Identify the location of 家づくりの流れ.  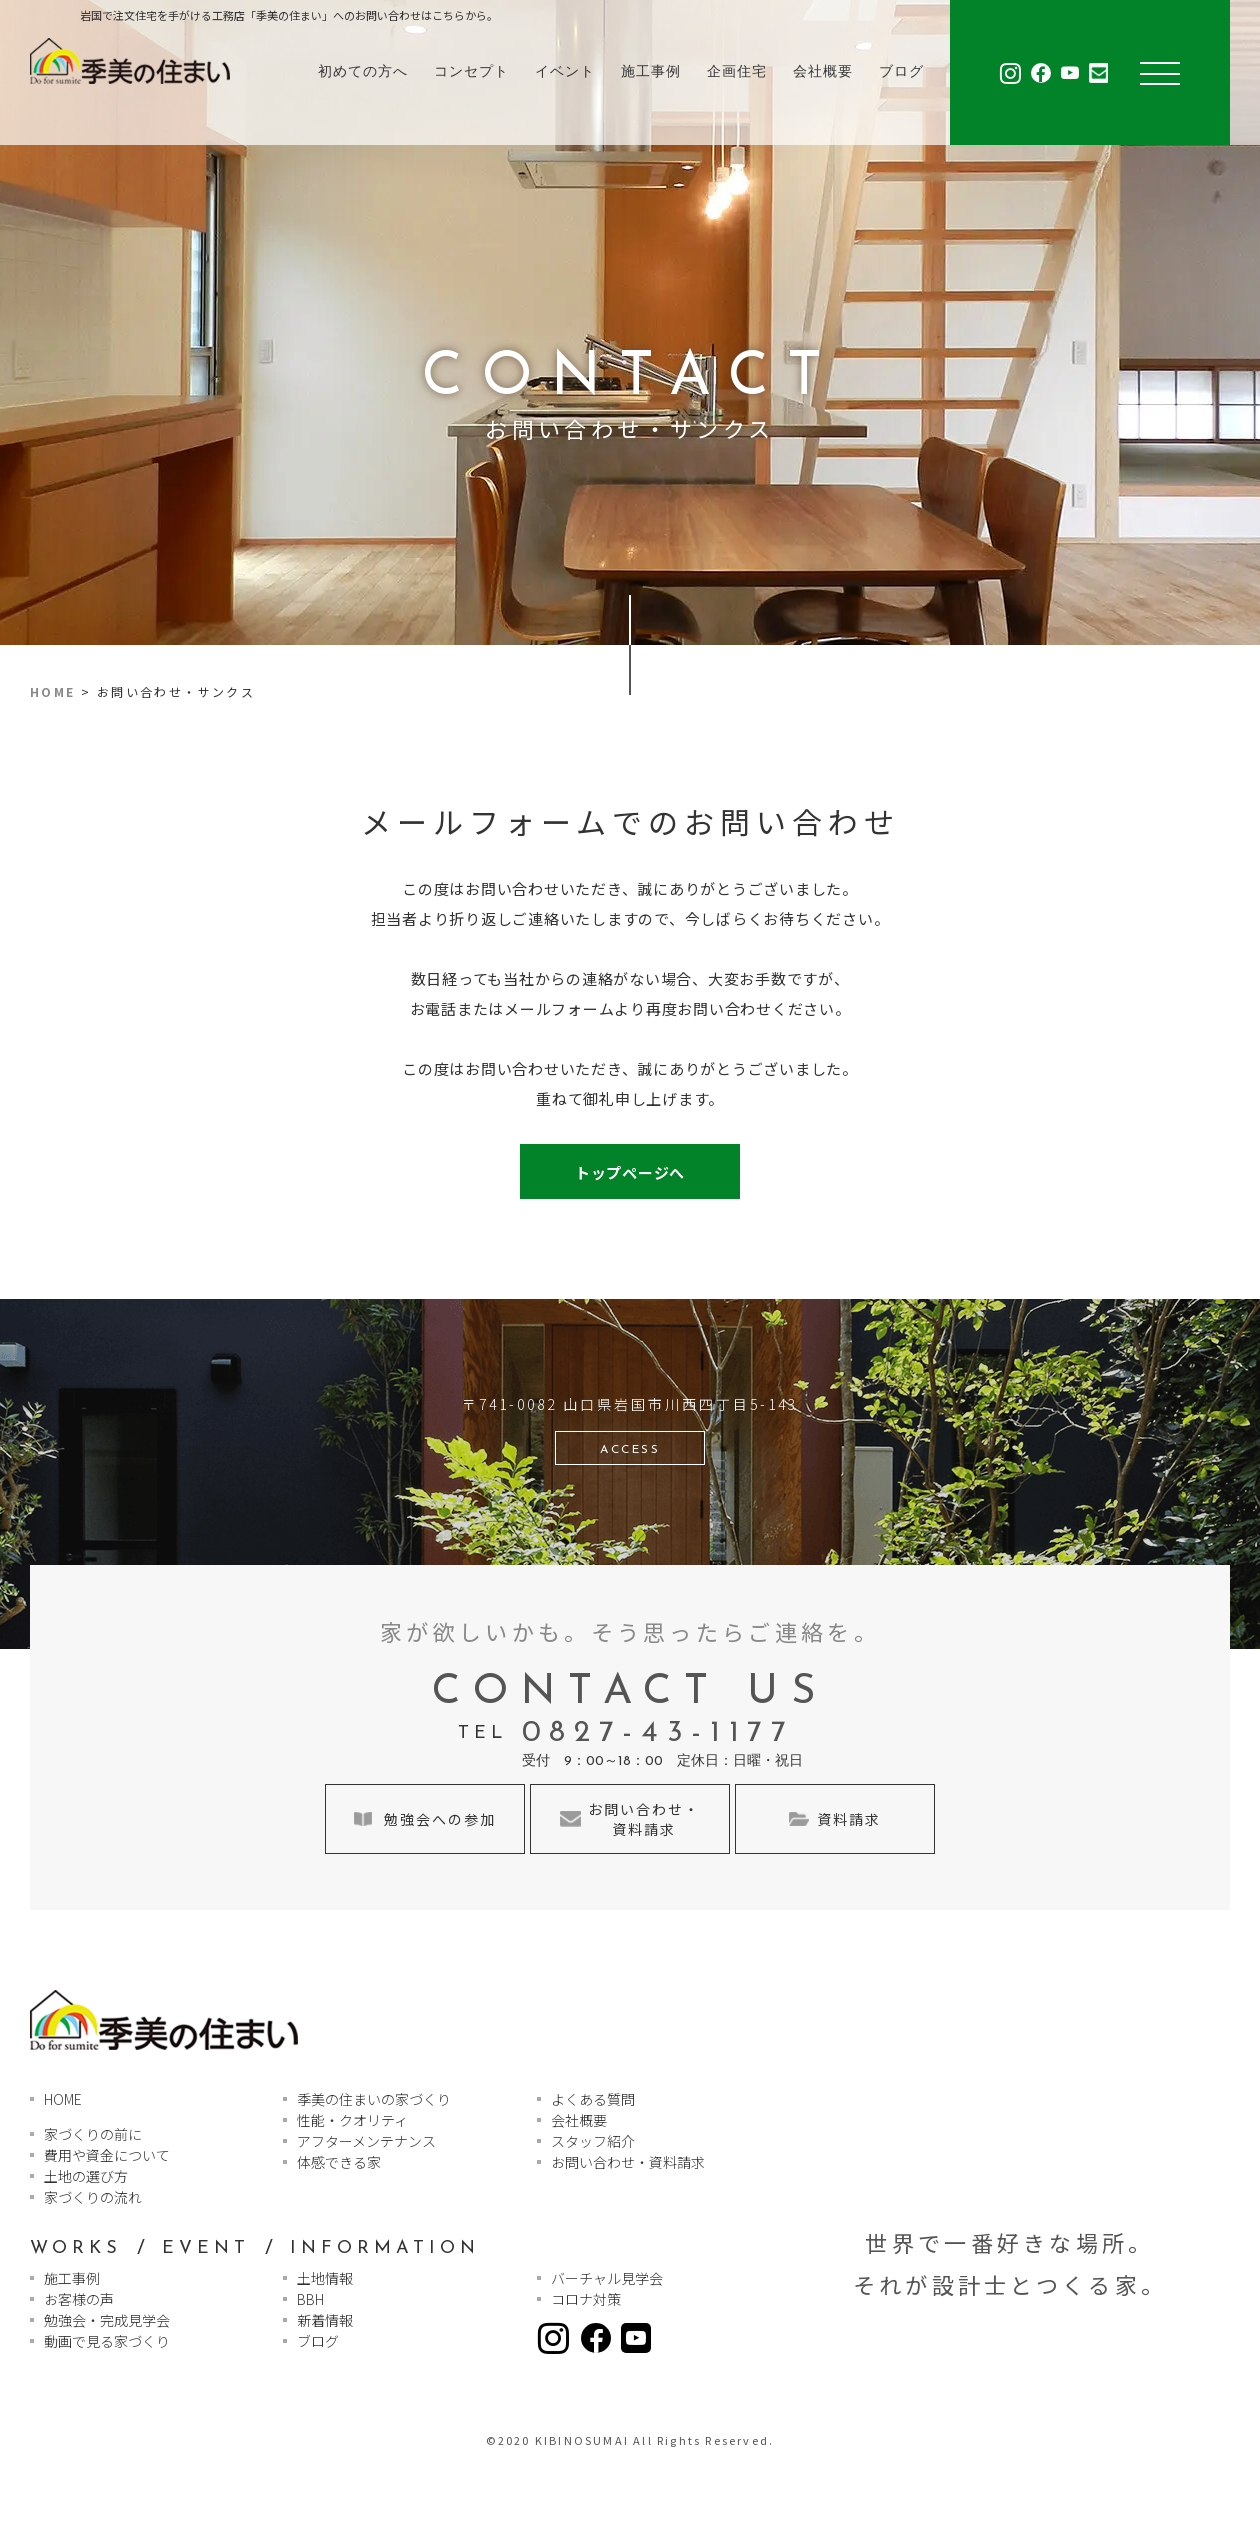
(93, 2197).